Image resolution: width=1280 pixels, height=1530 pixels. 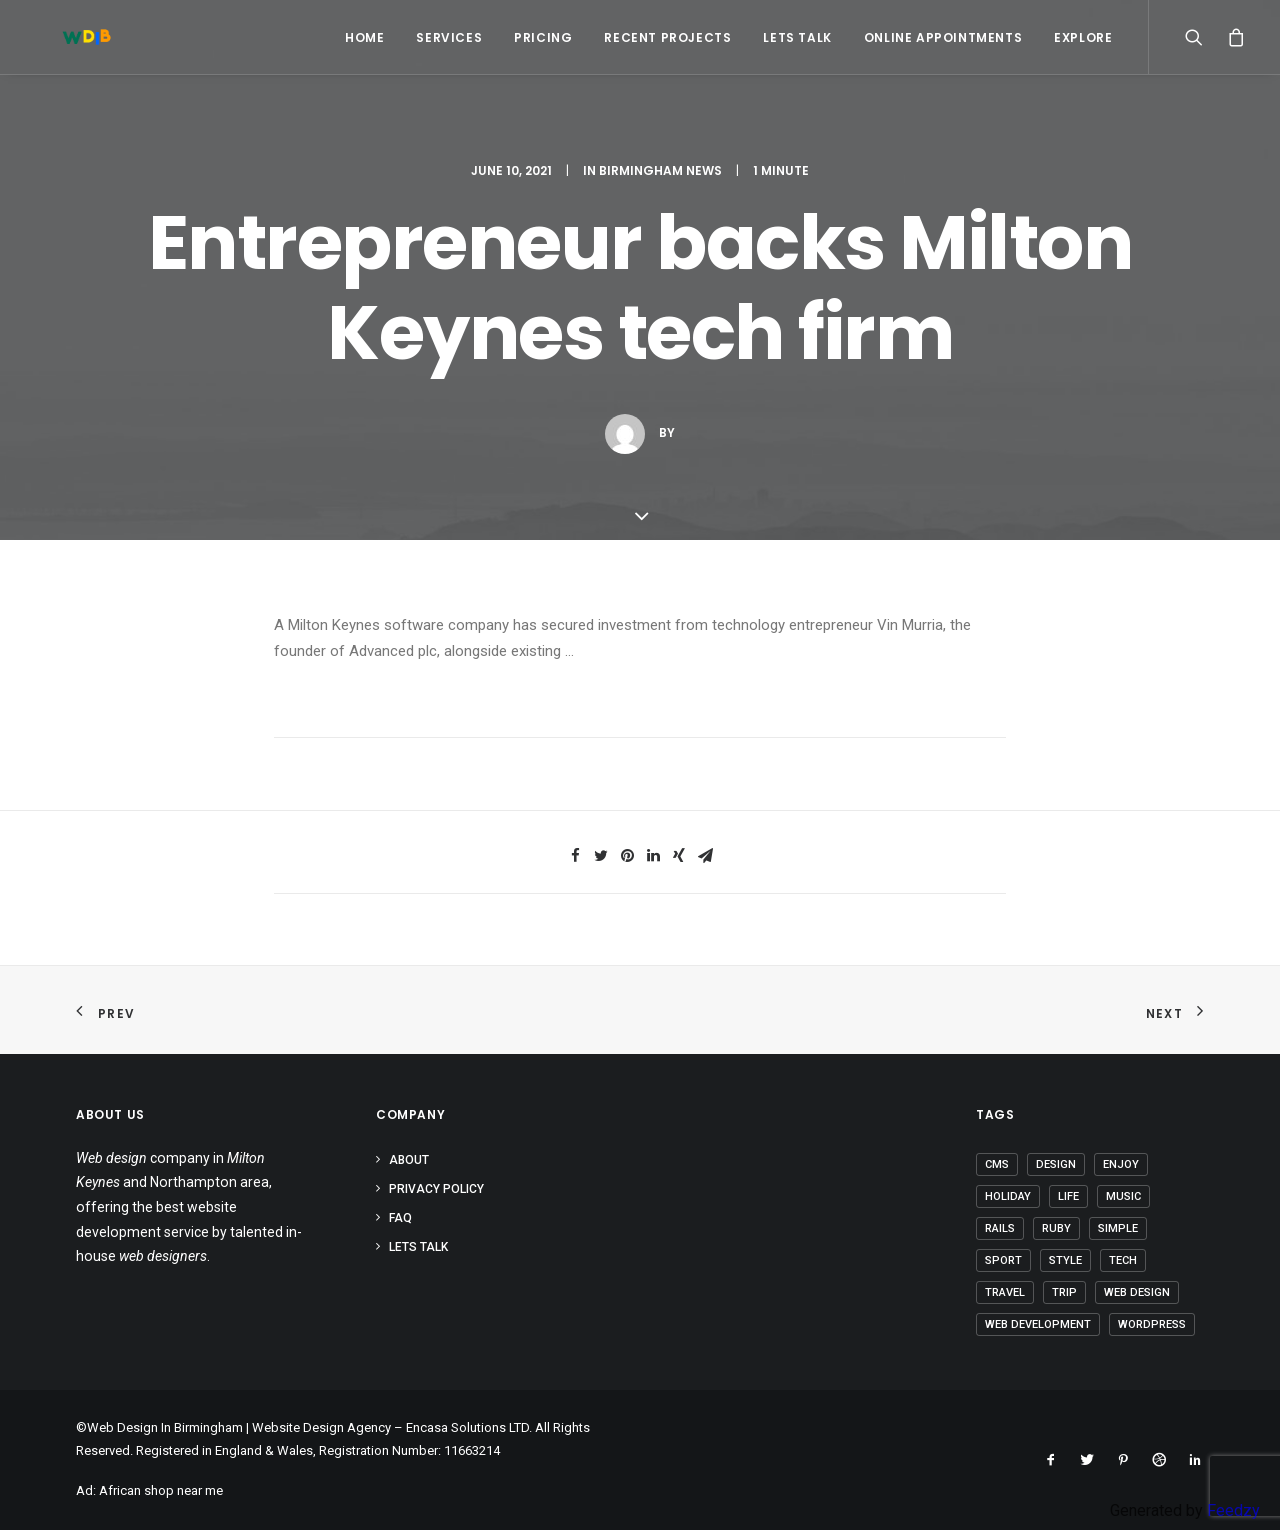 What do you see at coordinates (943, 37) in the screenshot?
I see `Online Appointments` at bounding box center [943, 37].